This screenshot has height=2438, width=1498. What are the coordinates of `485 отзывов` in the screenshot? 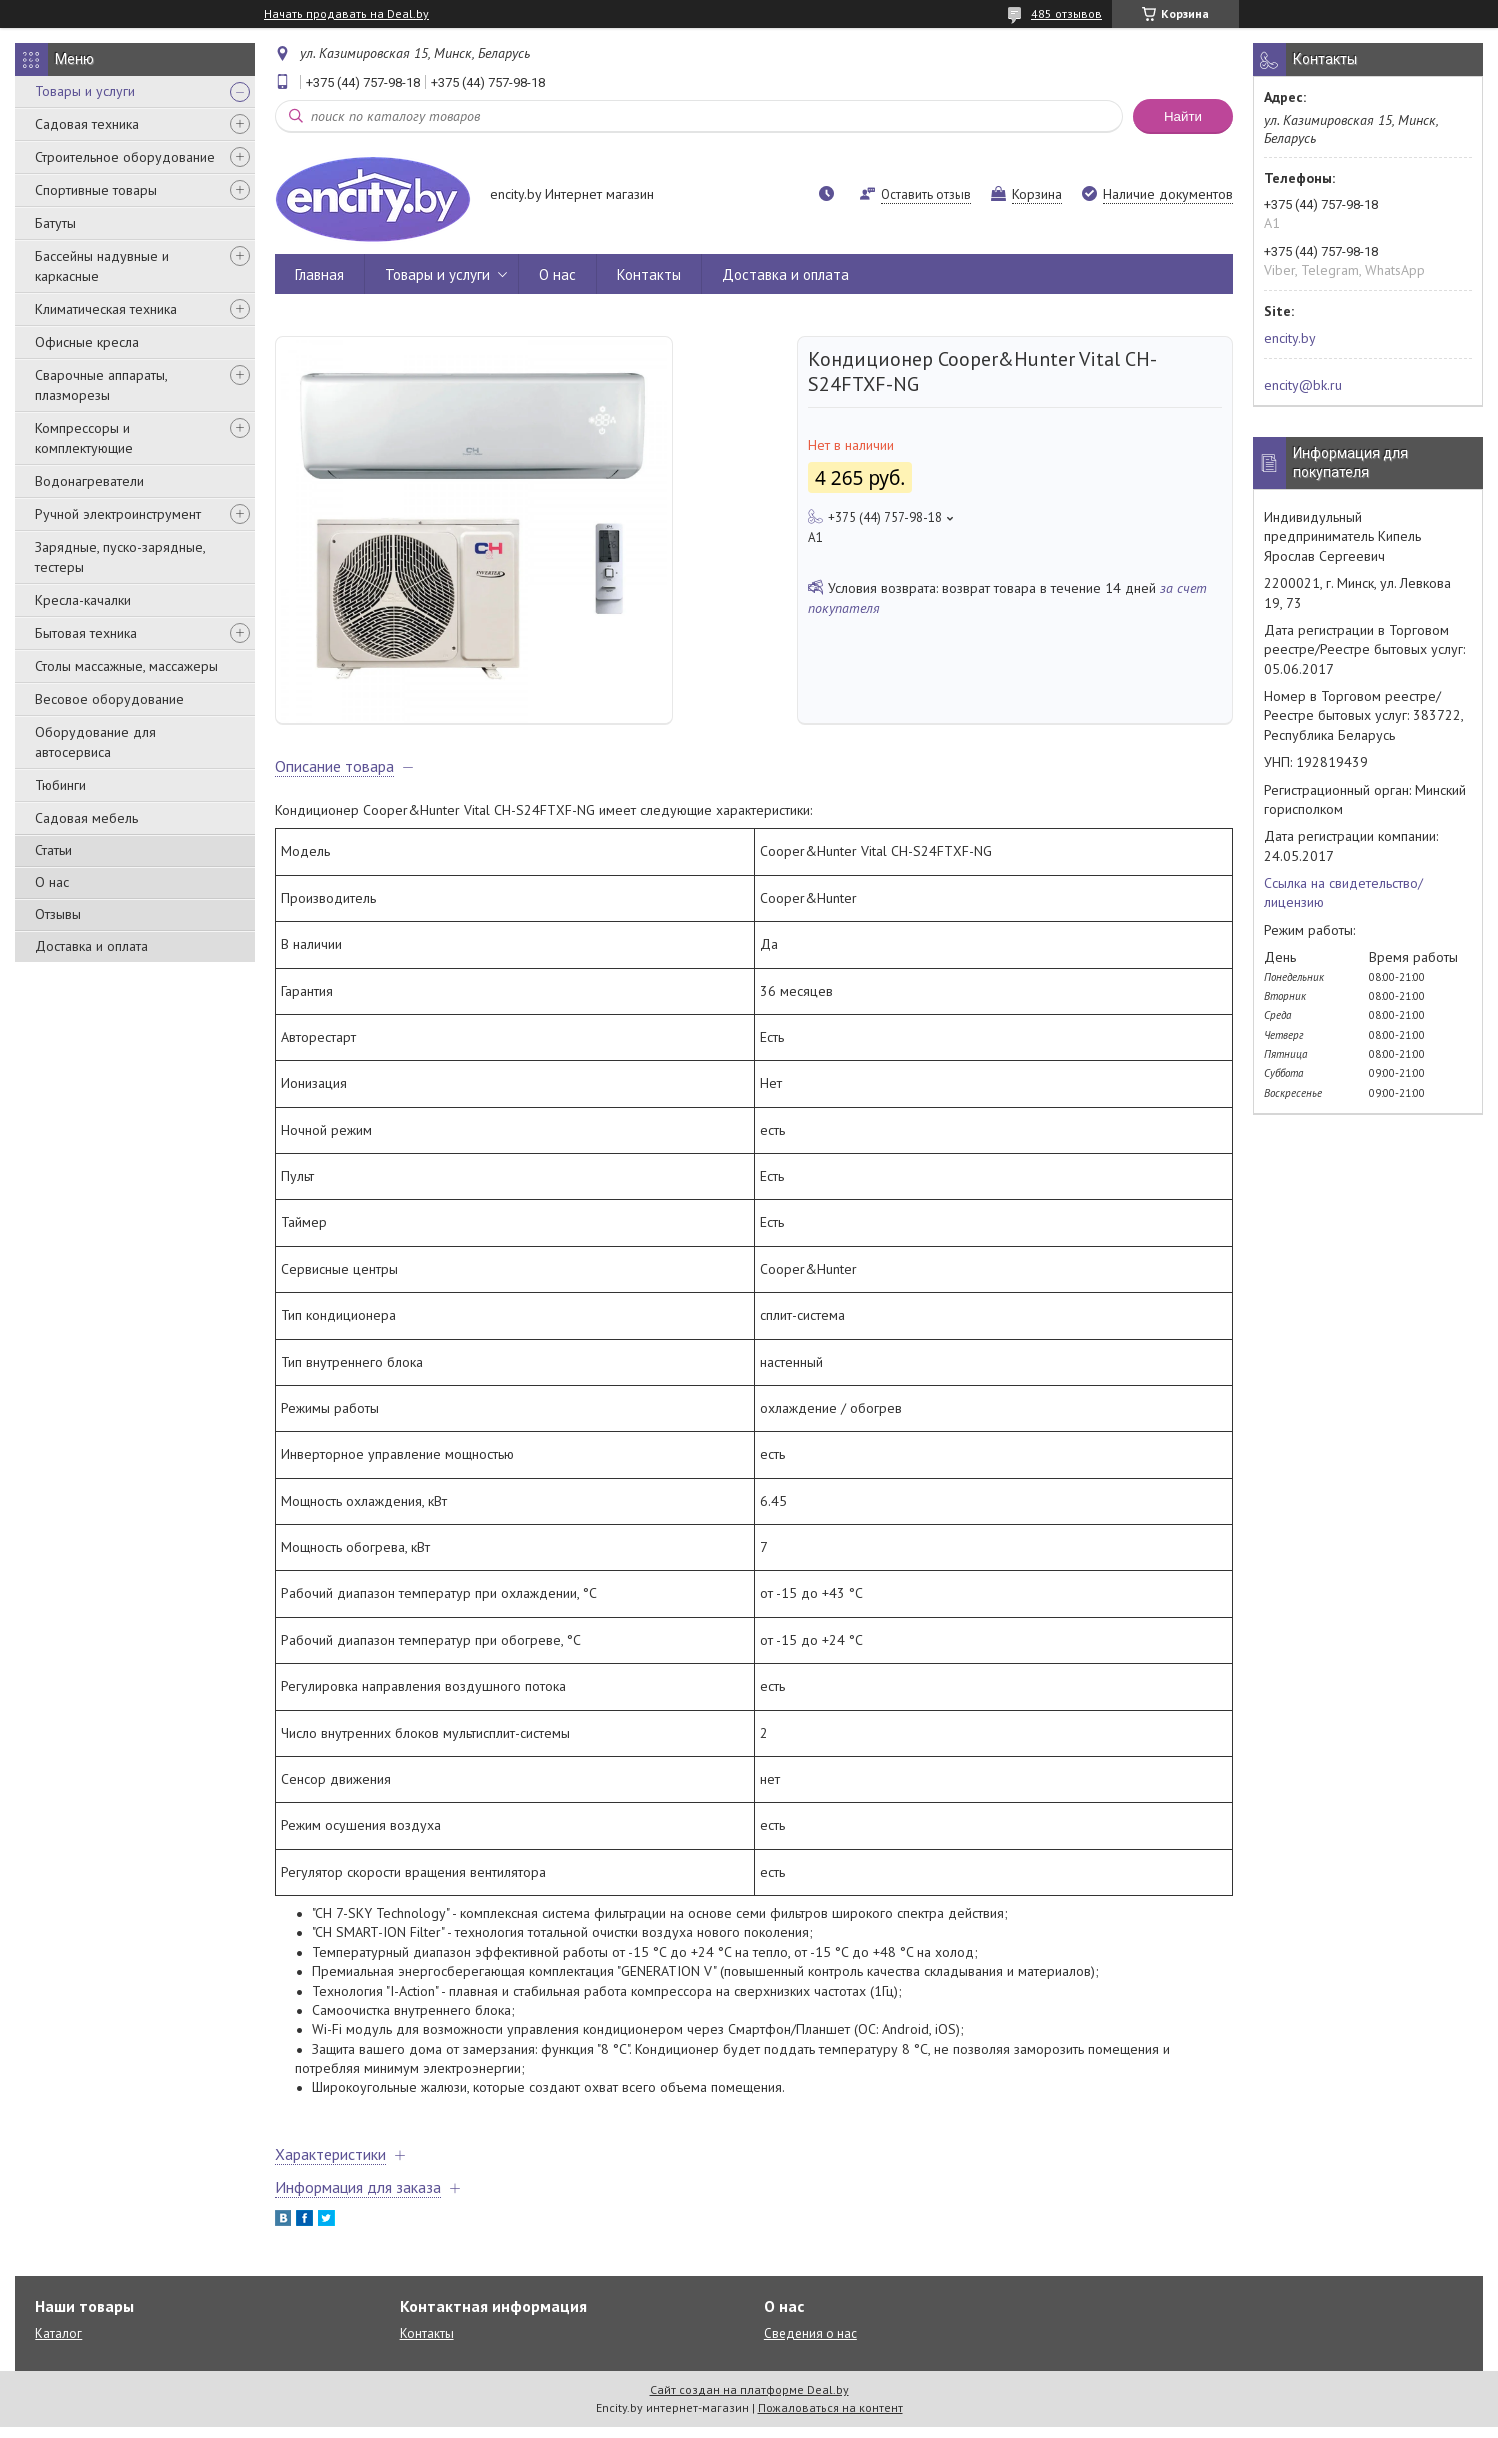 It's located at (1066, 13).